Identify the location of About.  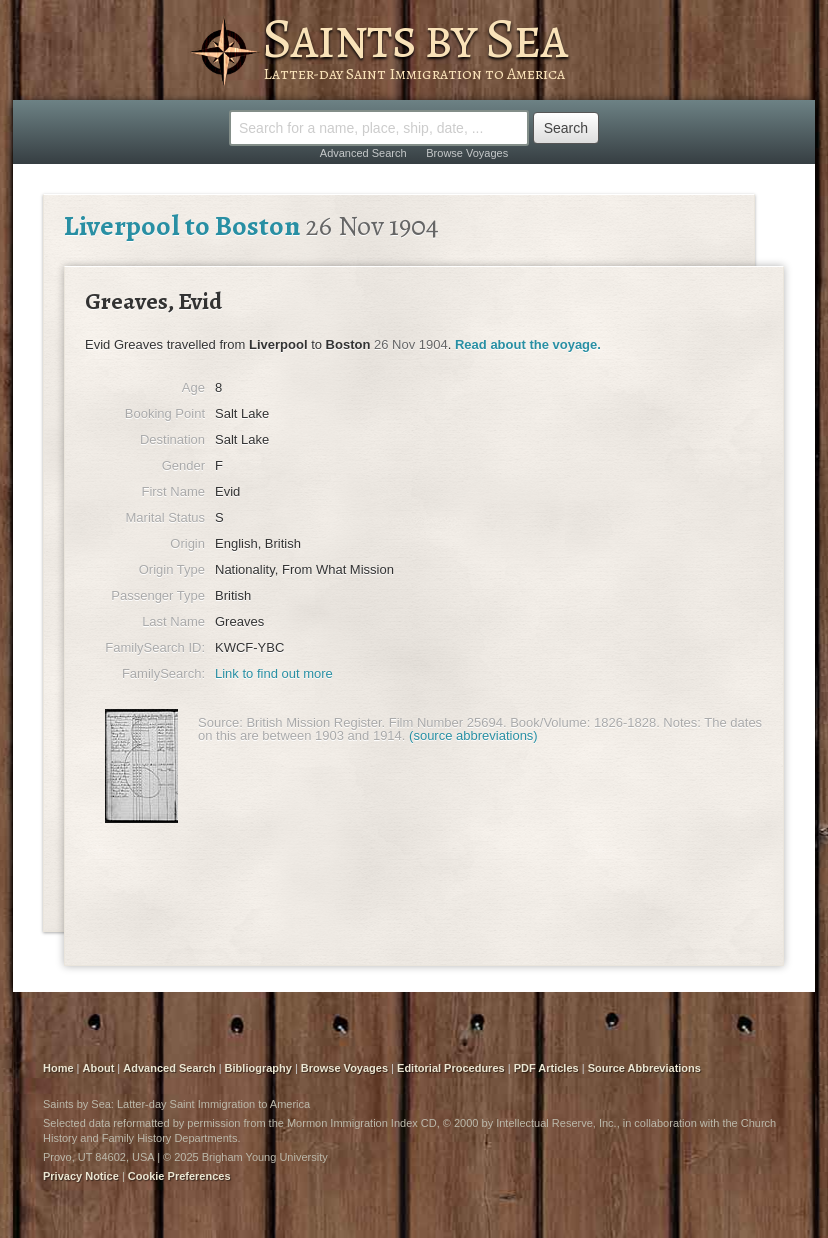
(99, 1068).